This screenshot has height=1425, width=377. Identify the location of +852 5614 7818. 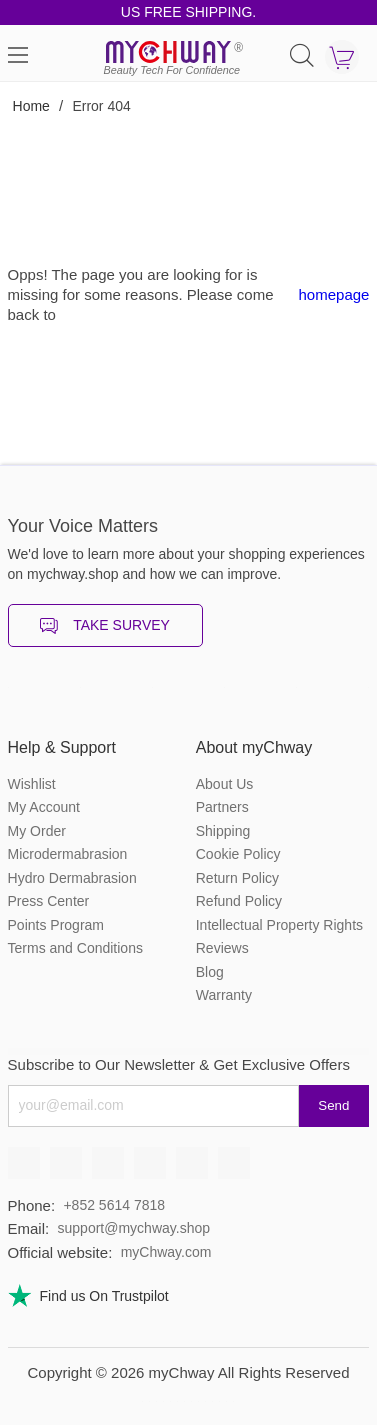
(114, 1205).